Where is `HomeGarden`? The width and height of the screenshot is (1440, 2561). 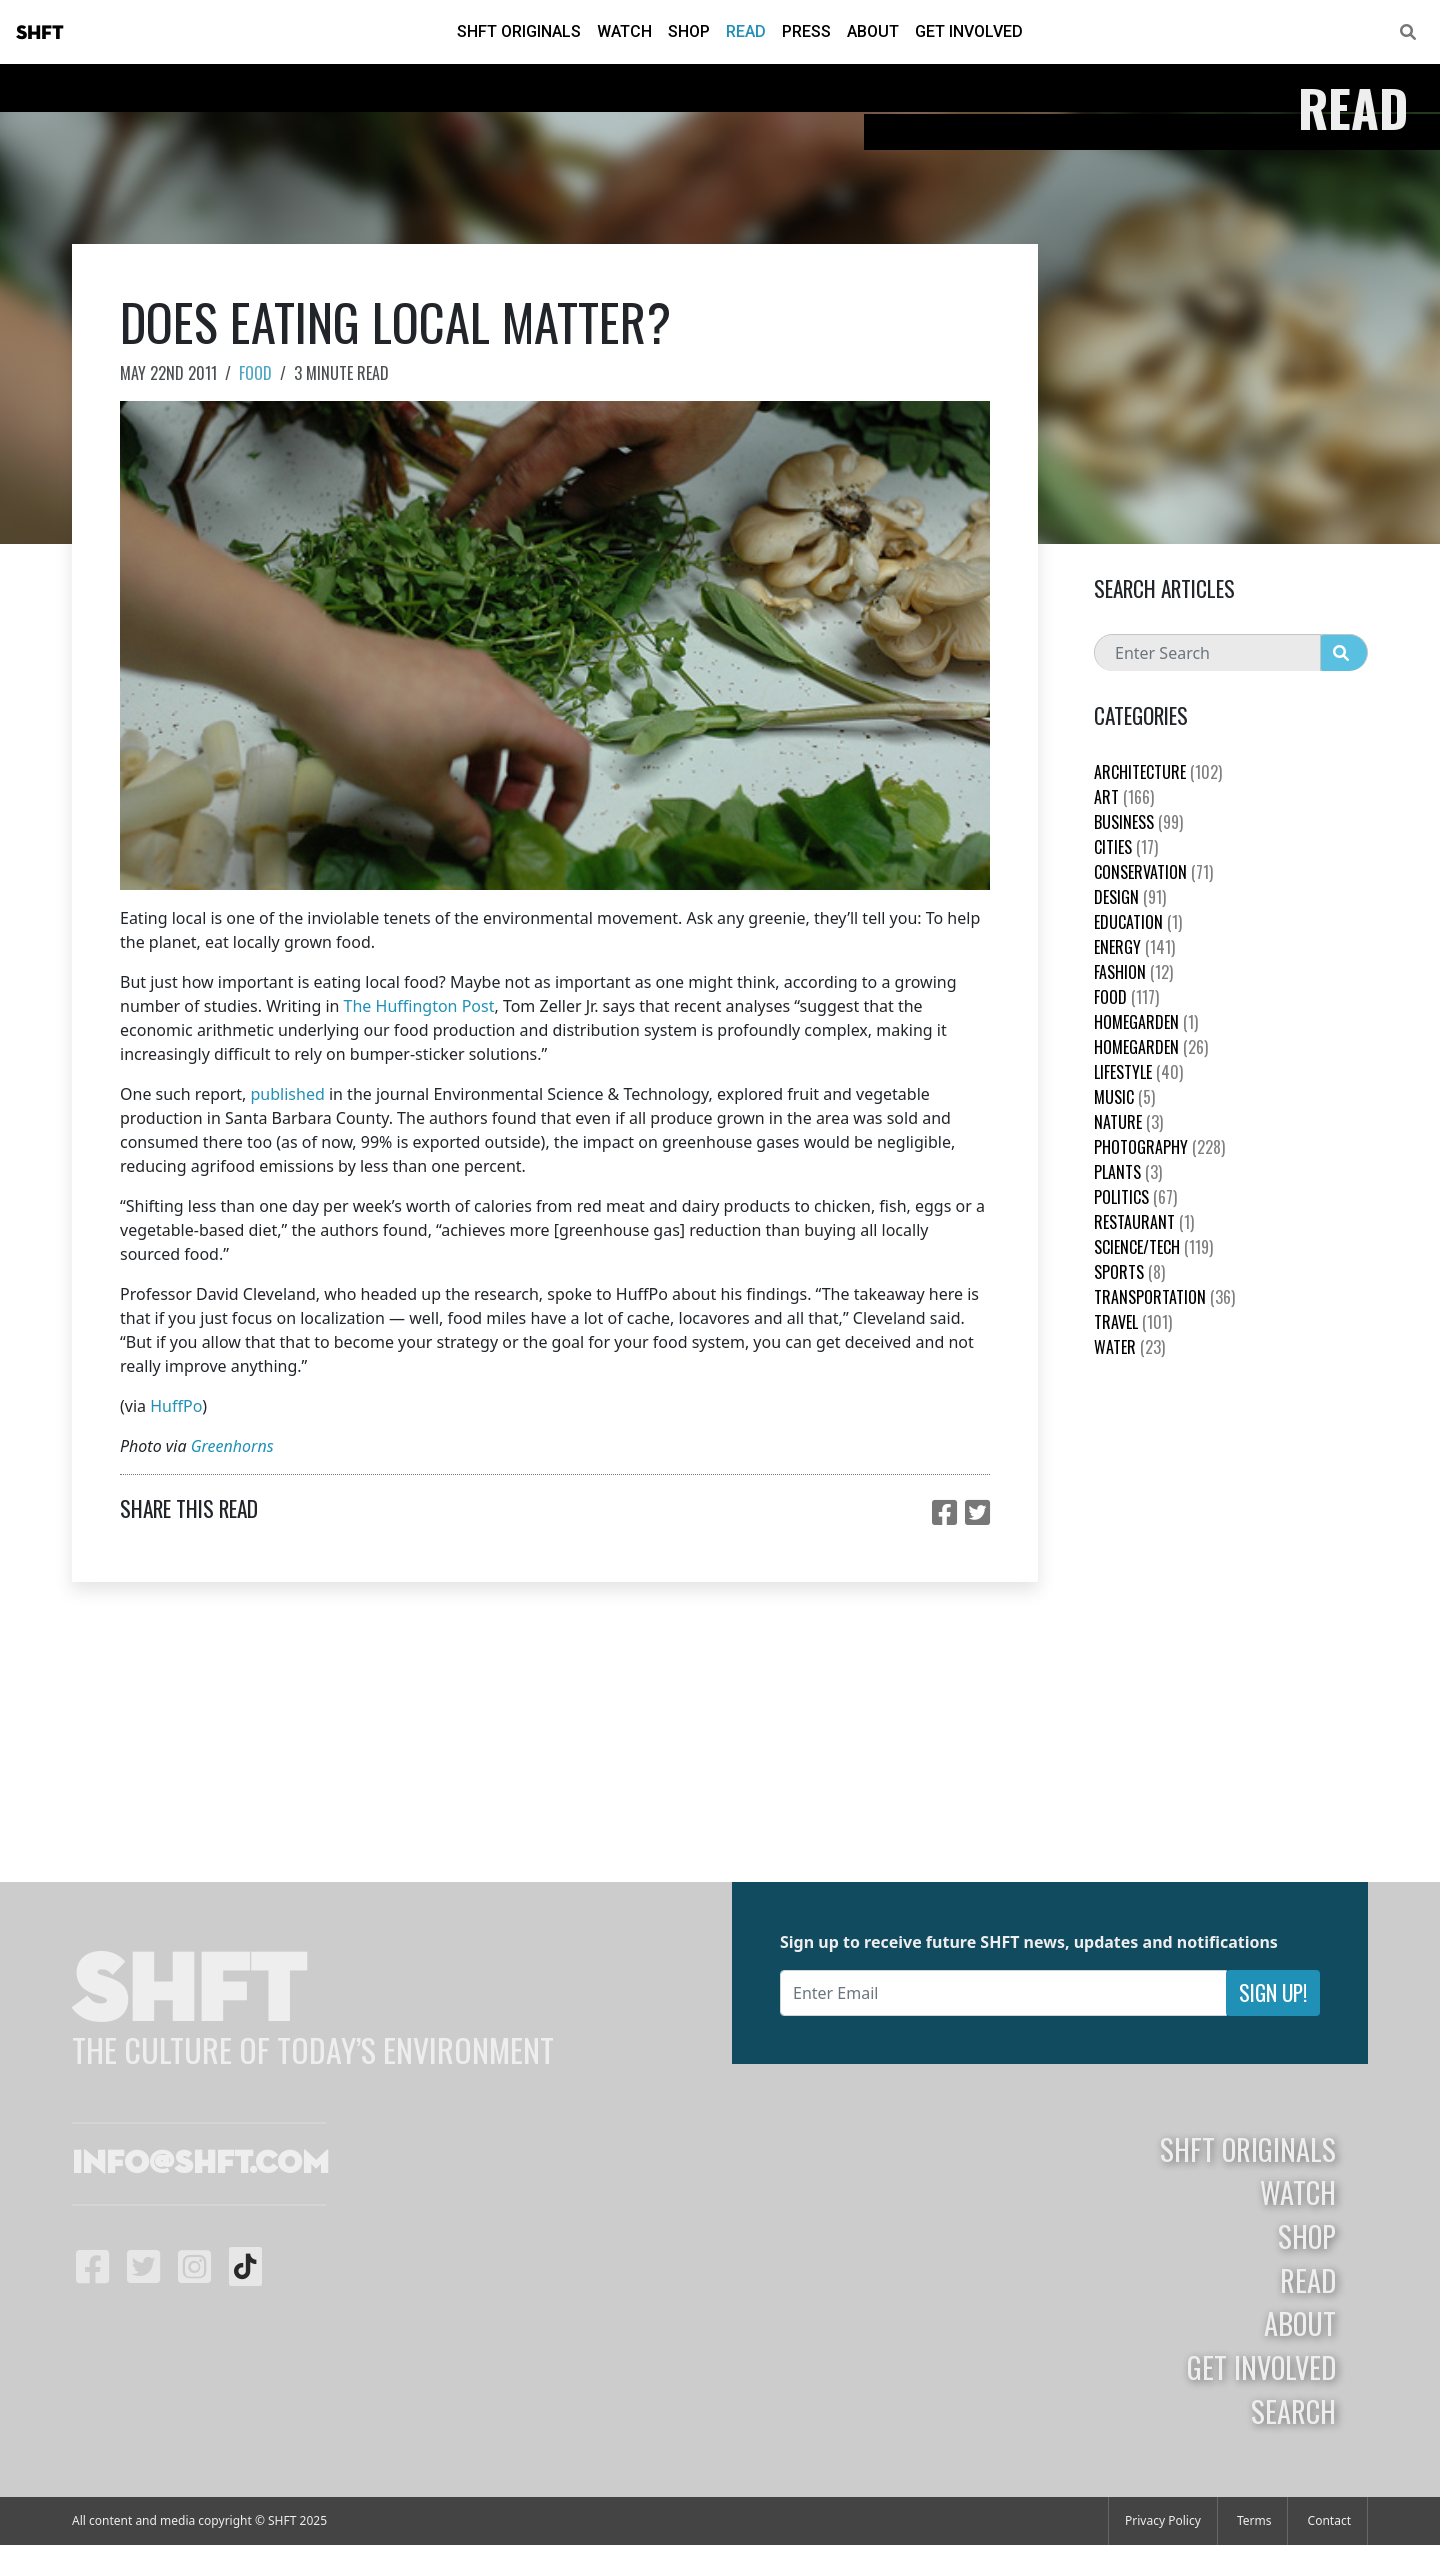 HomeGarden is located at coordinates (1146, 1022).